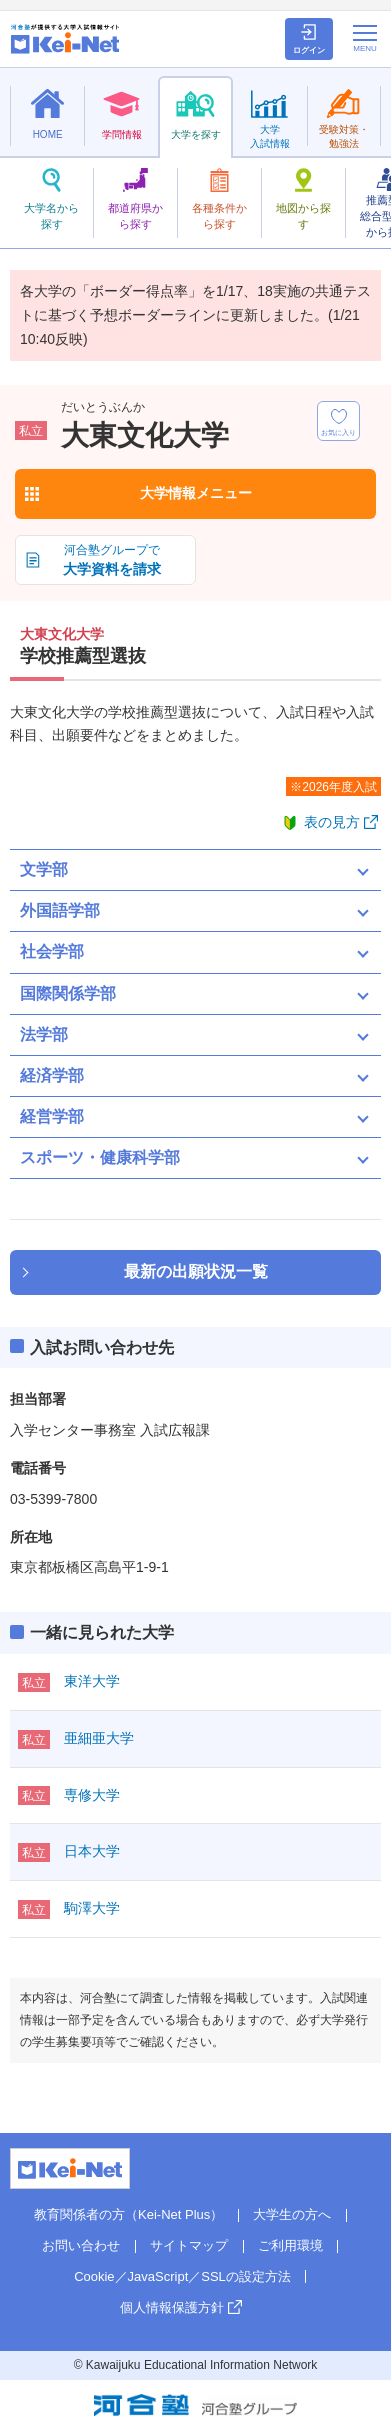  I want to click on 駒澤大学, so click(92, 1908).